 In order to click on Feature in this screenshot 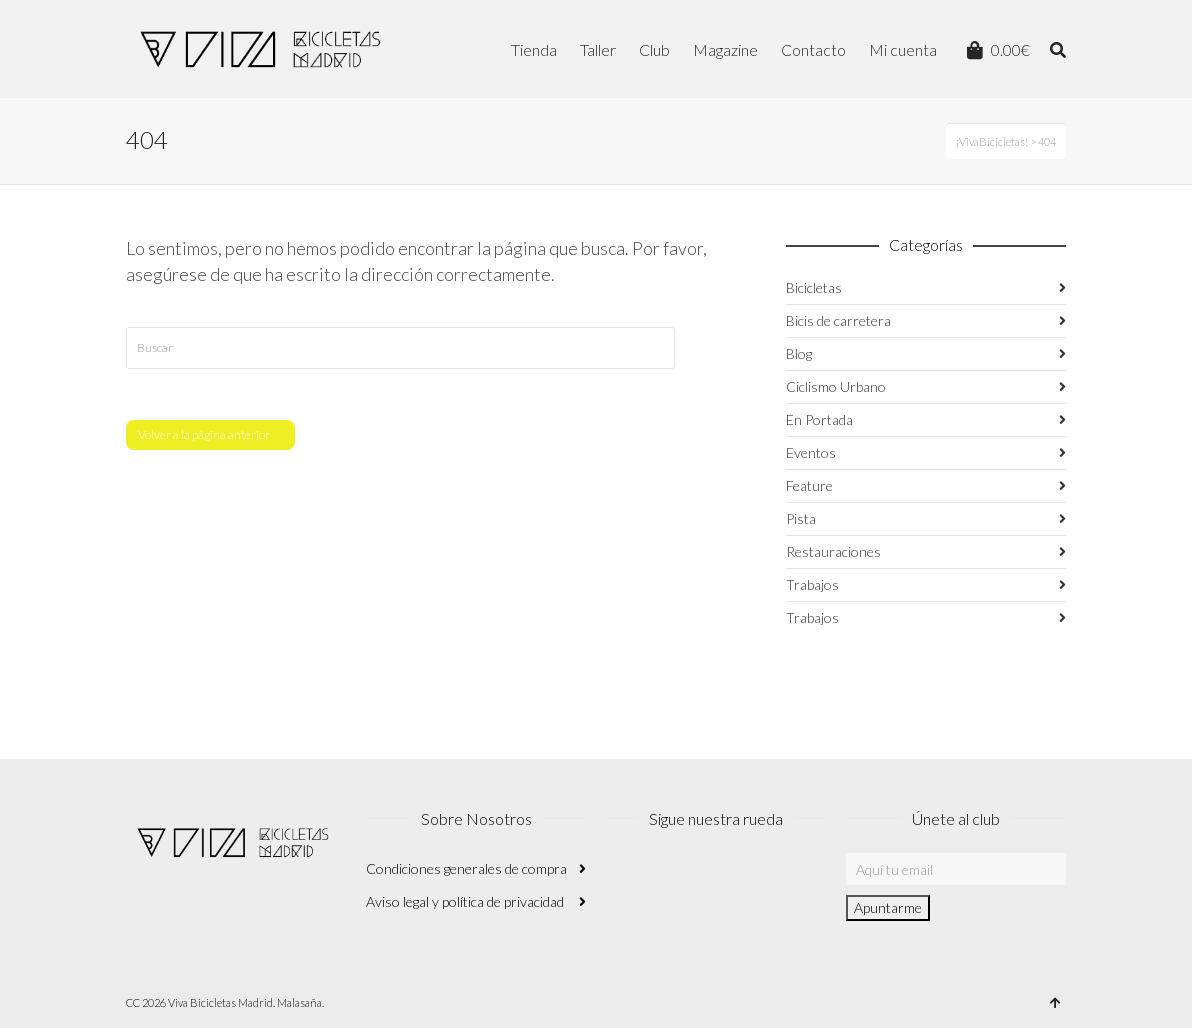, I will do `click(809, 485)`.